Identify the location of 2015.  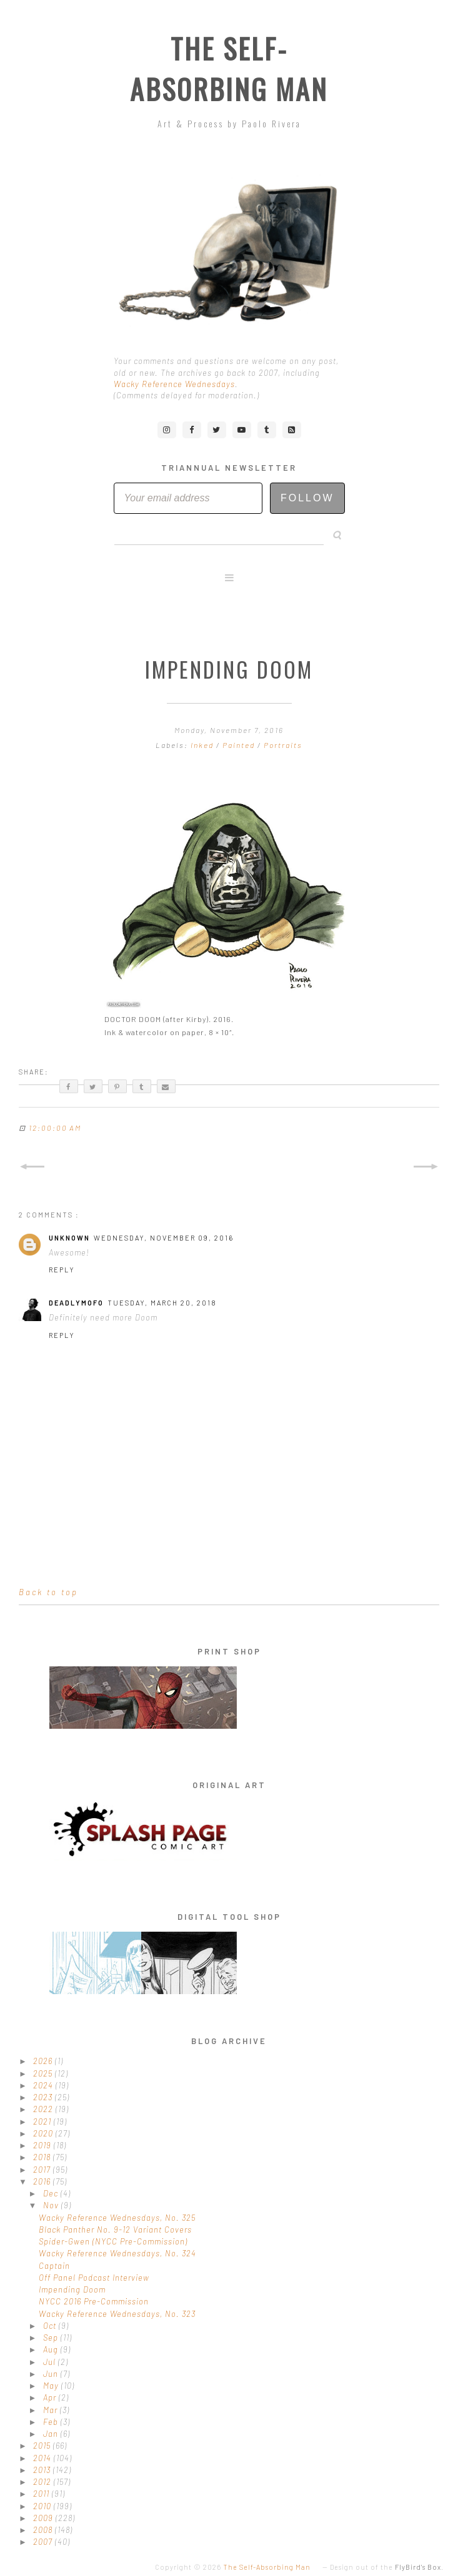
(43, 2446).